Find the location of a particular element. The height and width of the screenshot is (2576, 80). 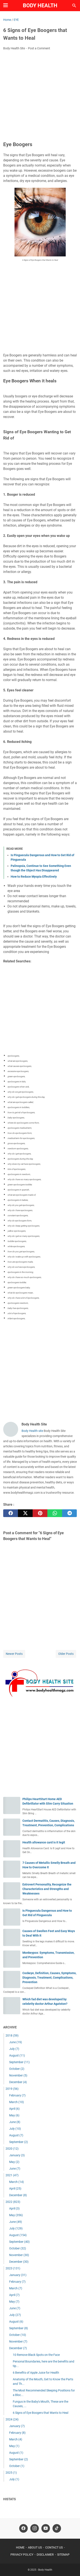

January is located at coordinates (17, 2155).